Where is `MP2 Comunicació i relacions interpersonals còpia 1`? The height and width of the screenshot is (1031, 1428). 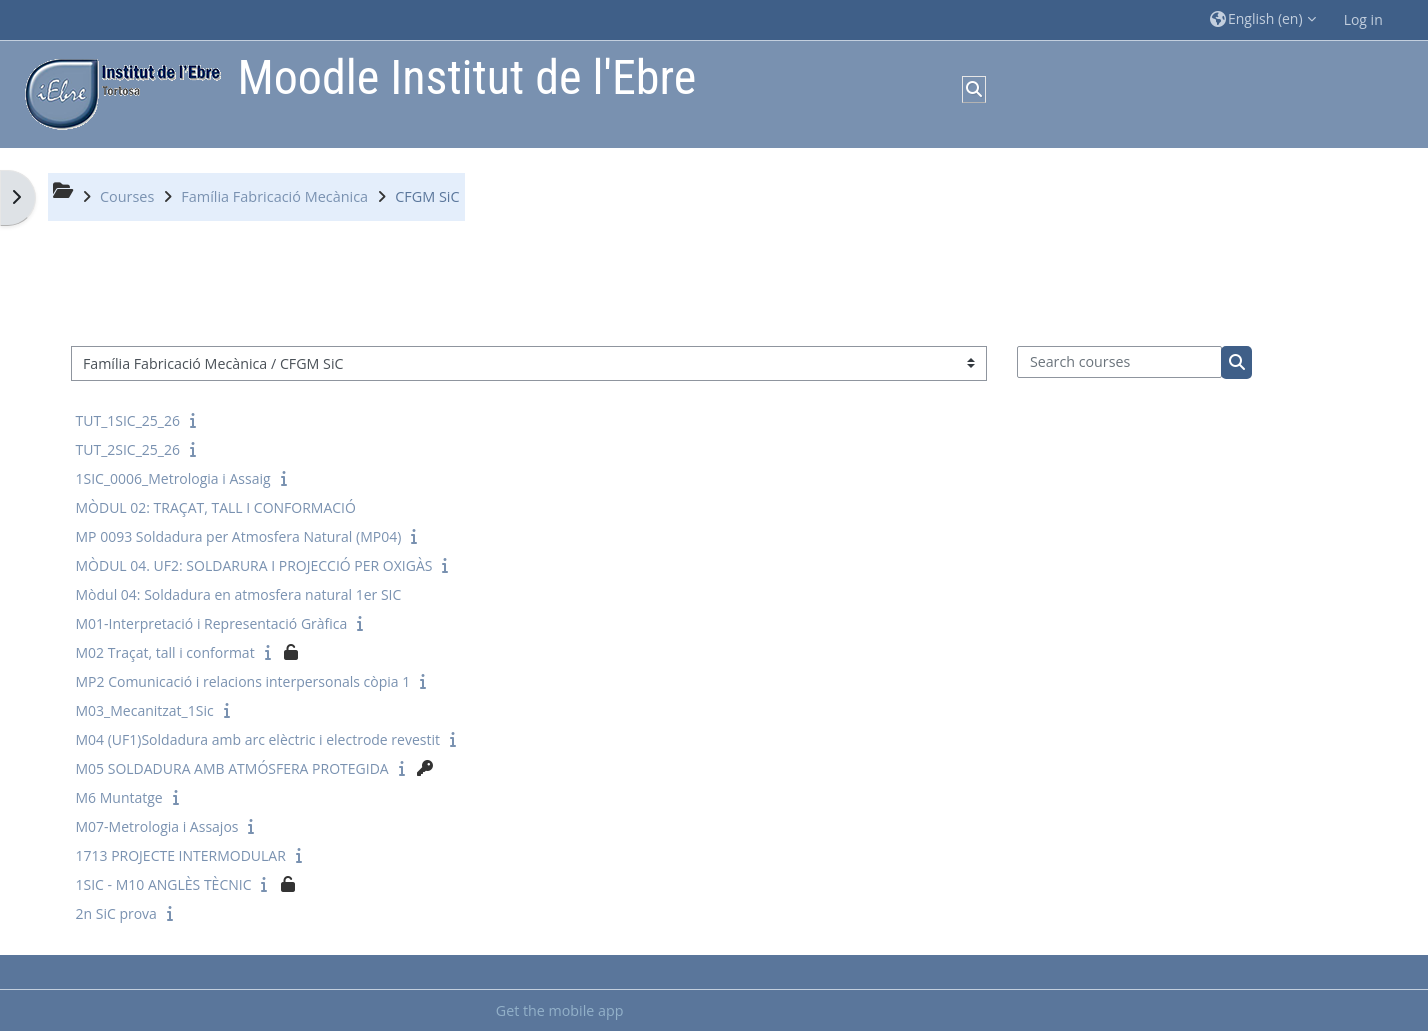 MP2 Comunicació i relacions interpersonals còpia 1 is located at coordinates (243, 681).